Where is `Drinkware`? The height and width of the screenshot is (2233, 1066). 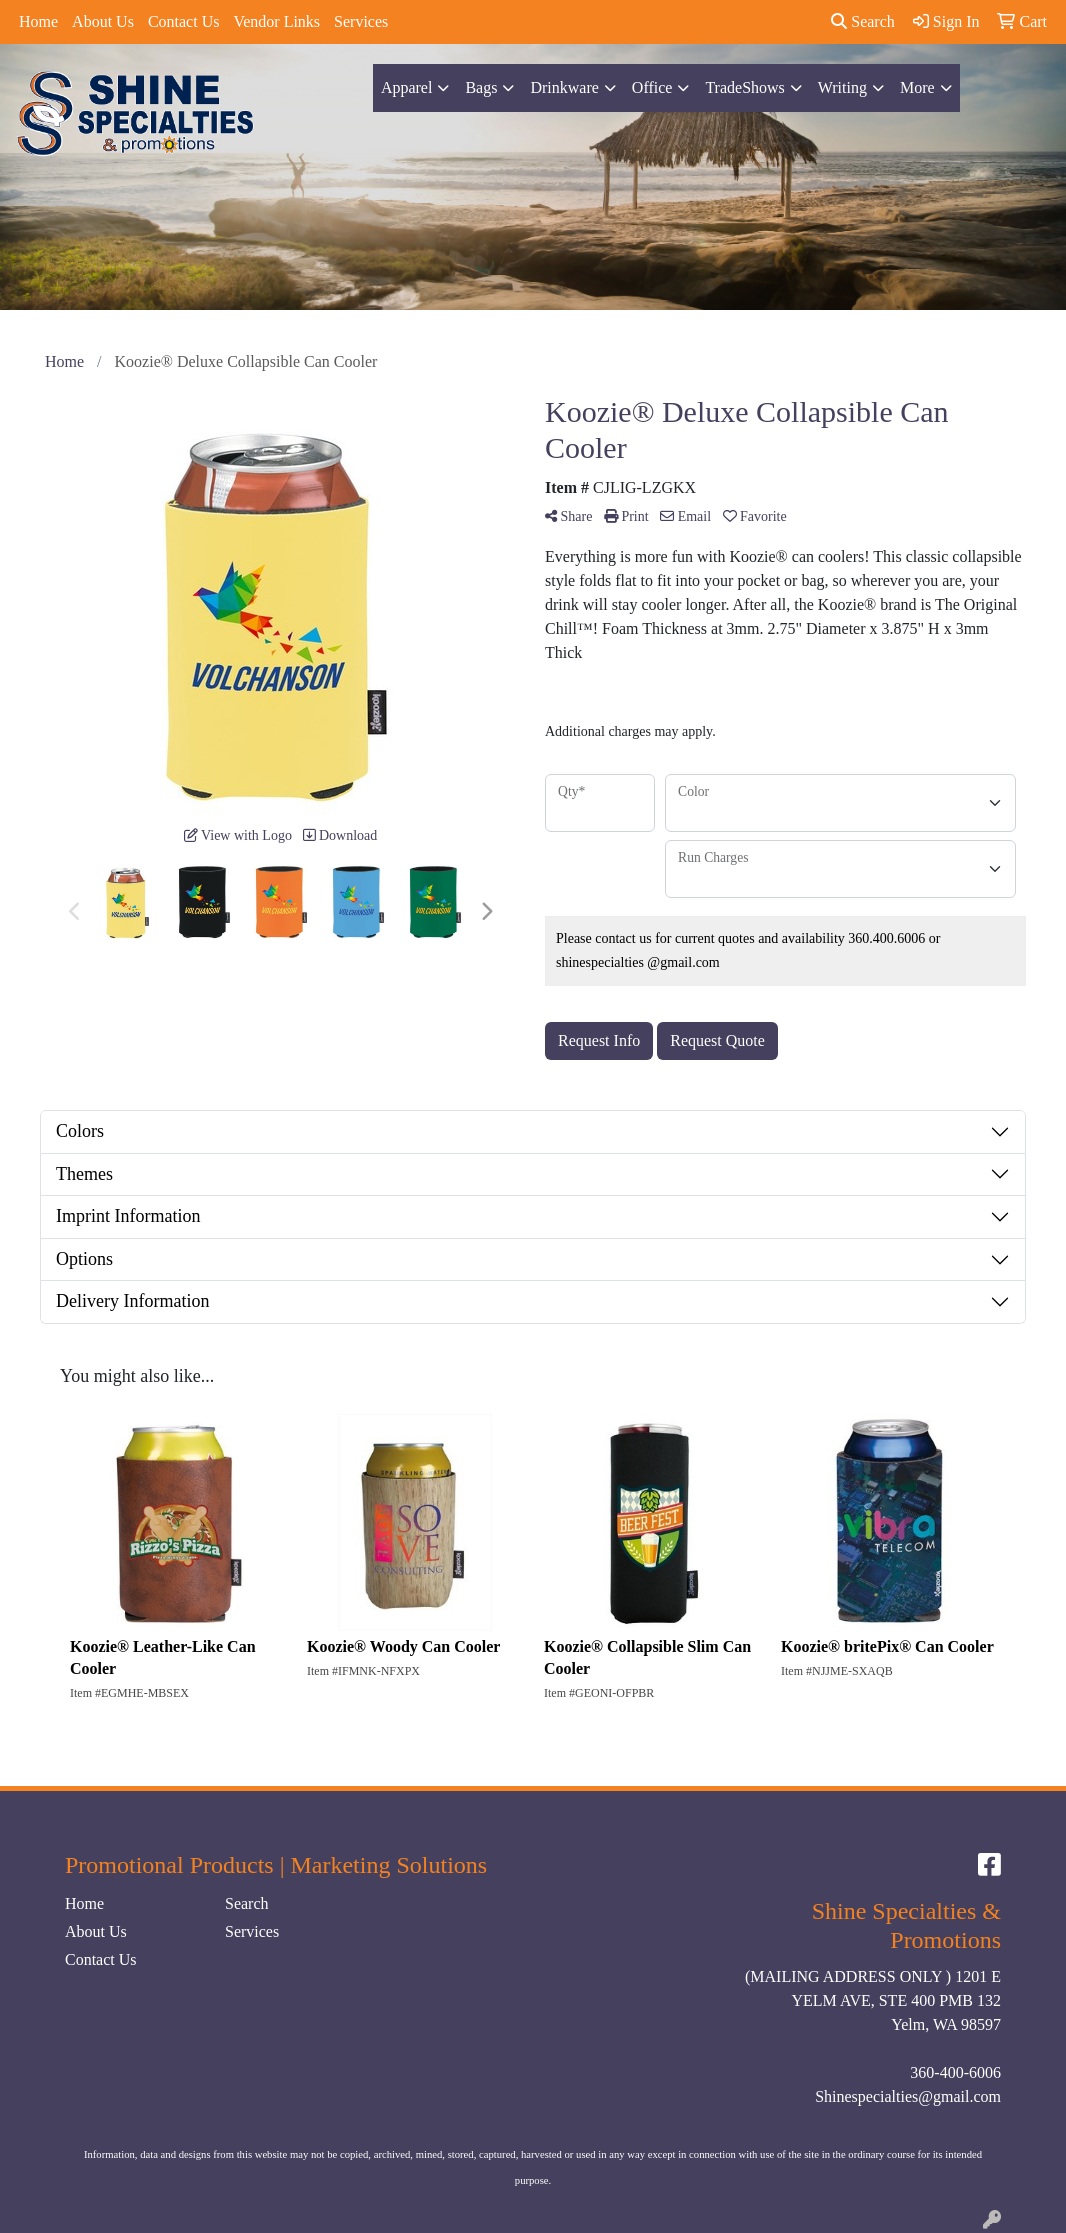 Drinkware is located at coordinates (564, 87).